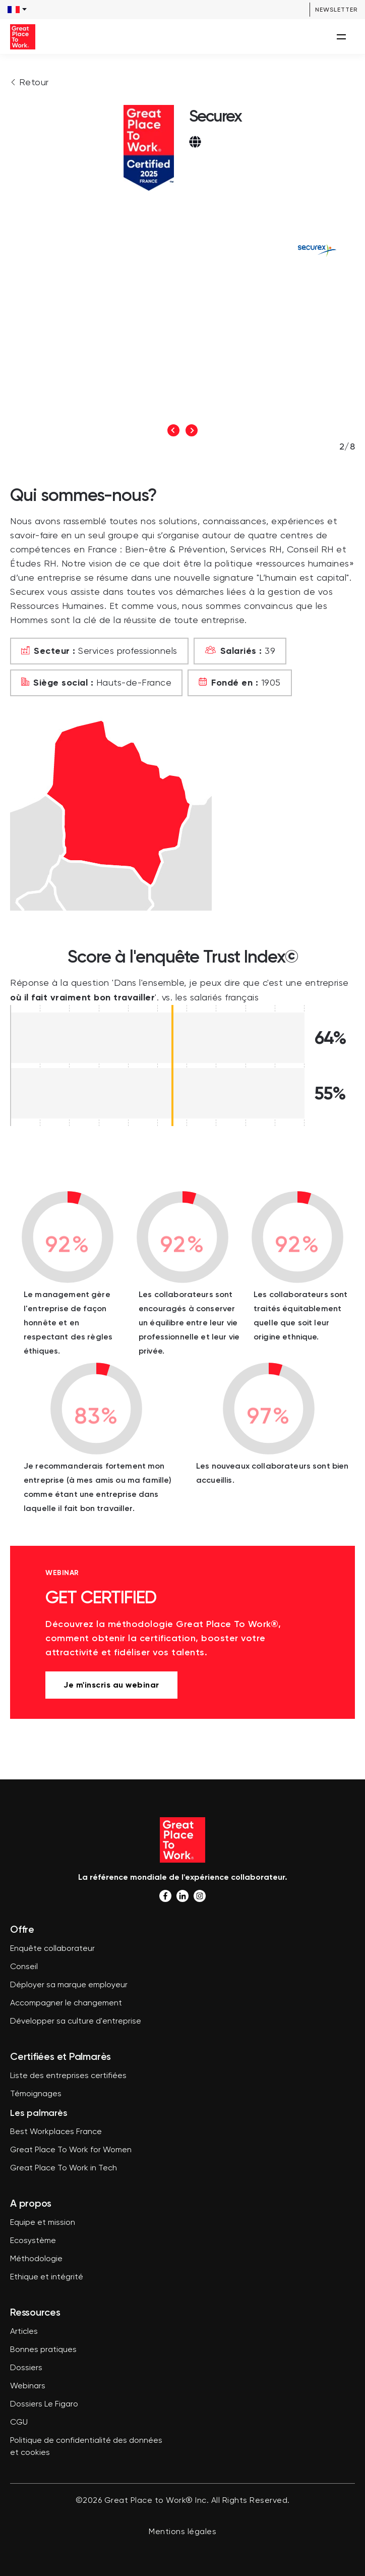  I want to click on Great Place To Work for Women [menuitem], so click(71, 2150).